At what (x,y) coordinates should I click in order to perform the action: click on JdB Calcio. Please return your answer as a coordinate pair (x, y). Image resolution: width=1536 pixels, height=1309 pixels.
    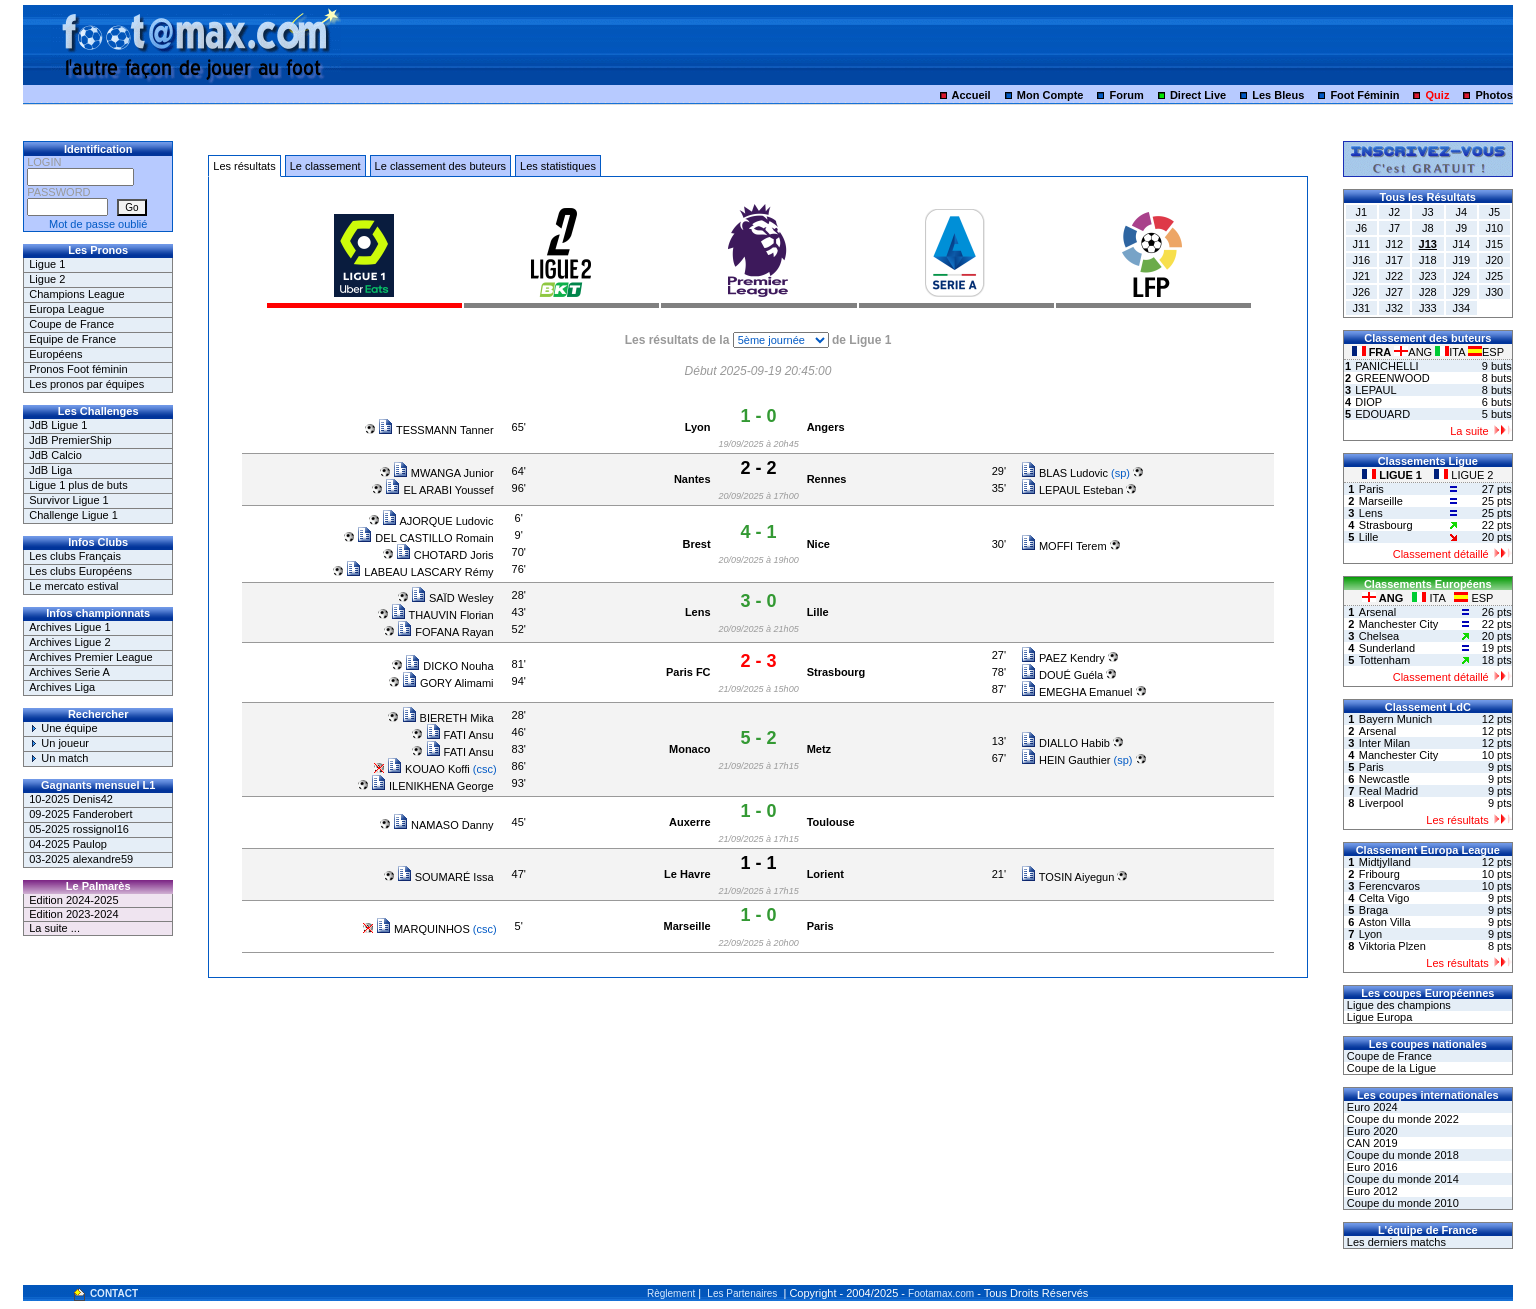
    Looking at the image, I should click on (55, 455).